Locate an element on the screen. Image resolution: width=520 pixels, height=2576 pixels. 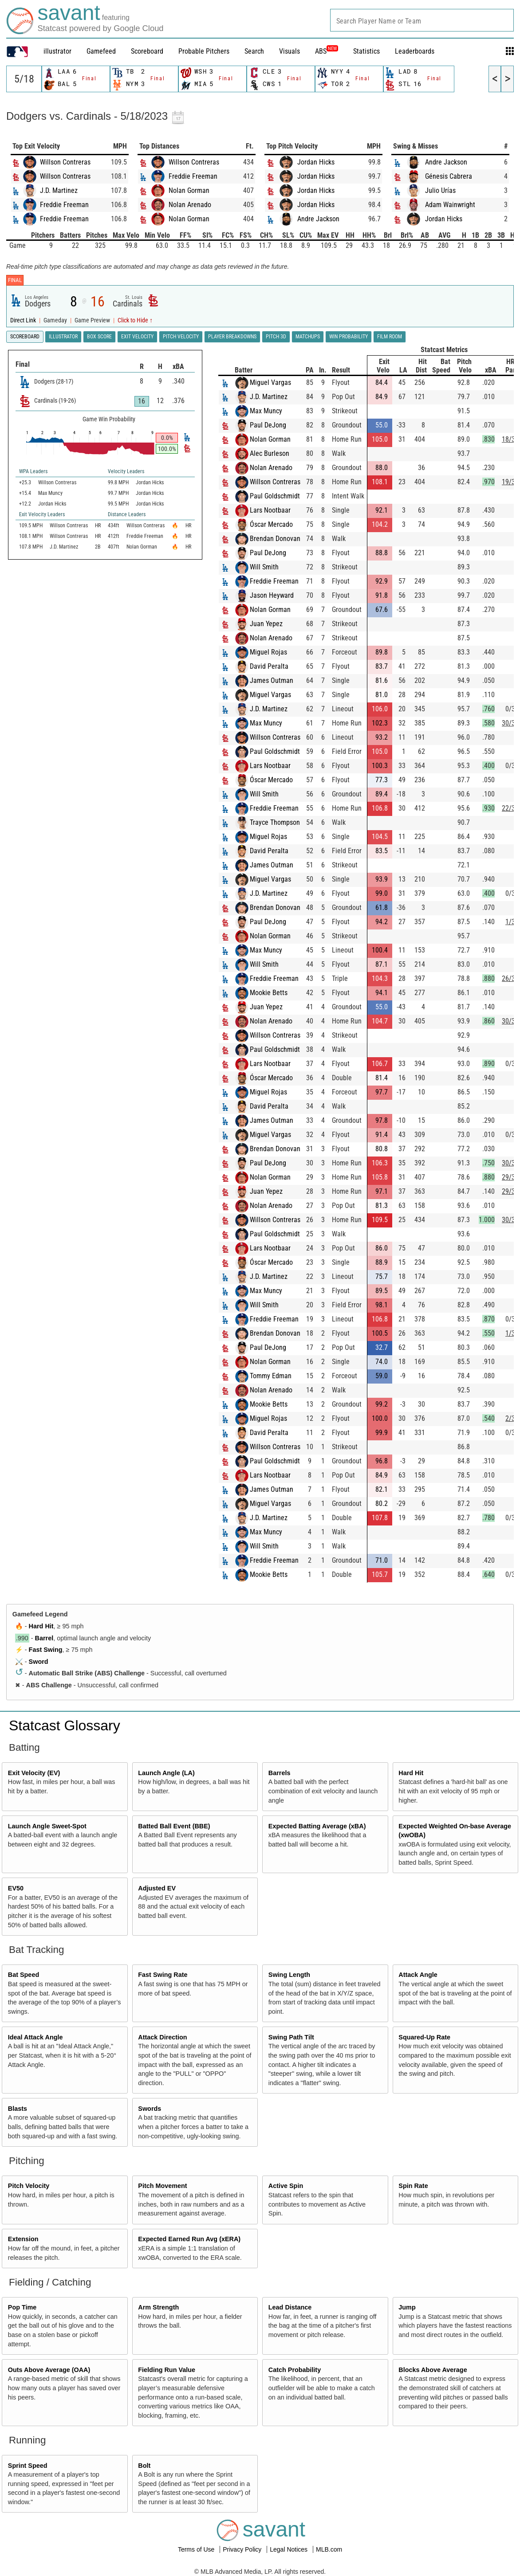
Batted Ball Event (BBE) is located at coordinates (174, 1826).